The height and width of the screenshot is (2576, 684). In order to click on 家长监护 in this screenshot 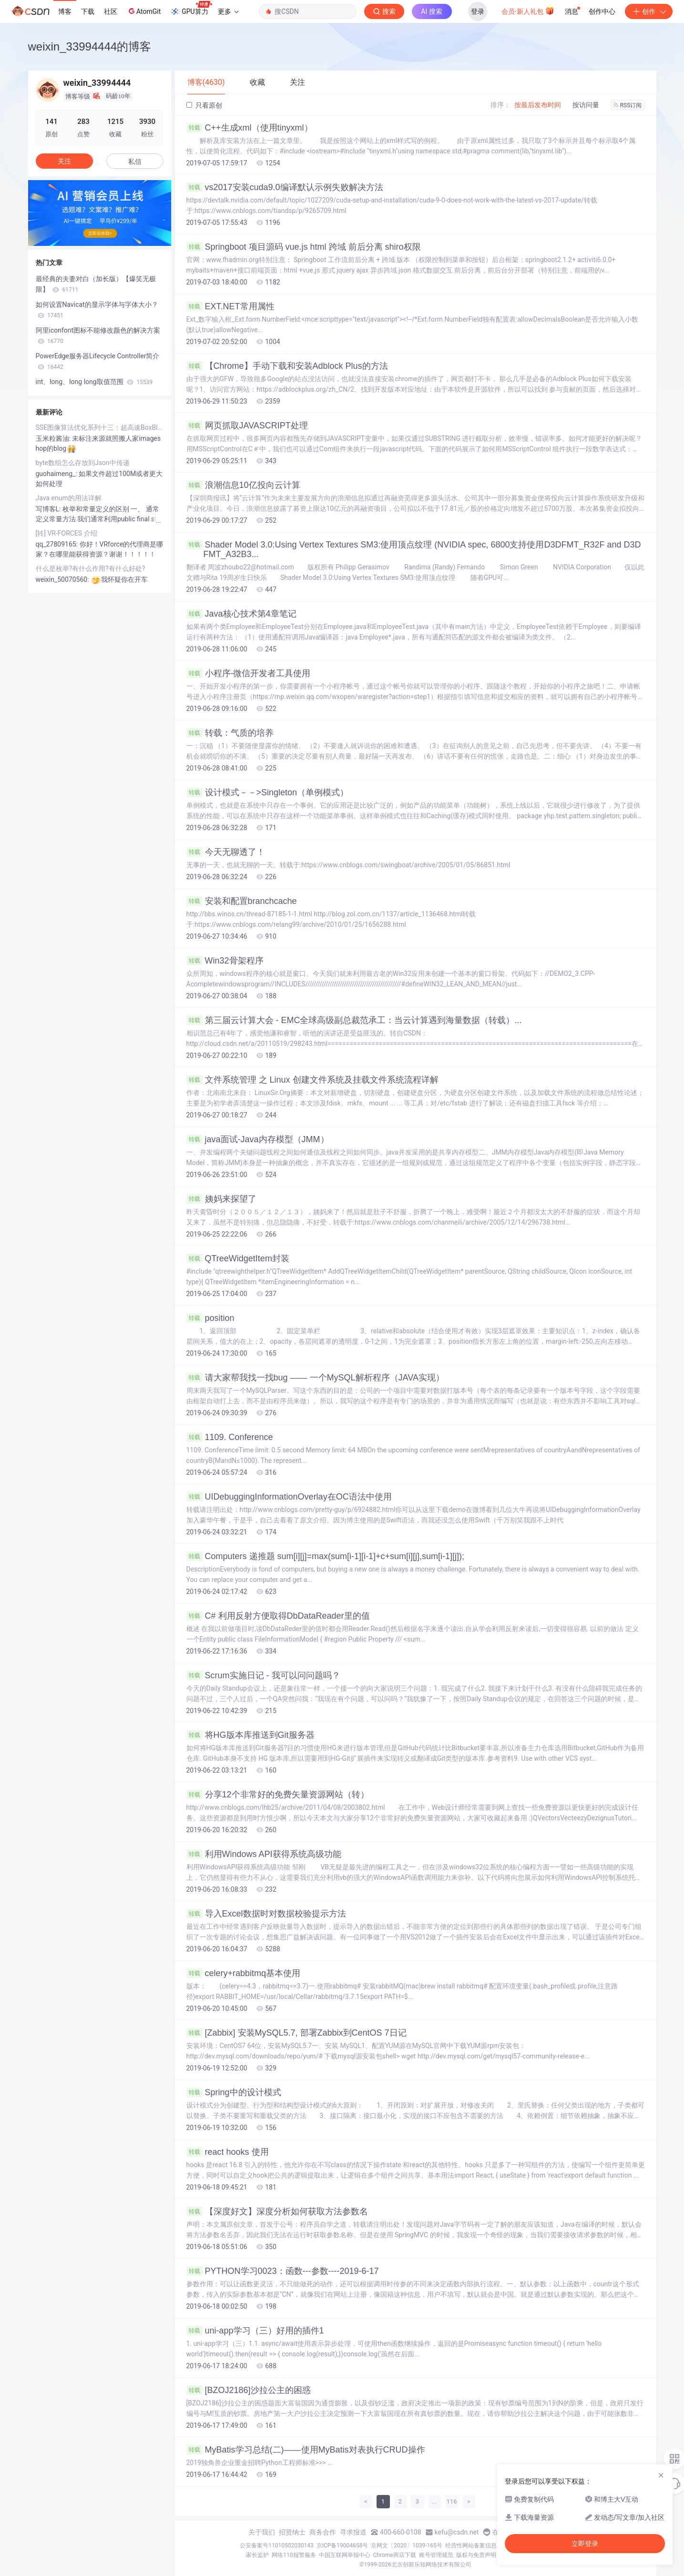, I will do `click(257, 2555)`.